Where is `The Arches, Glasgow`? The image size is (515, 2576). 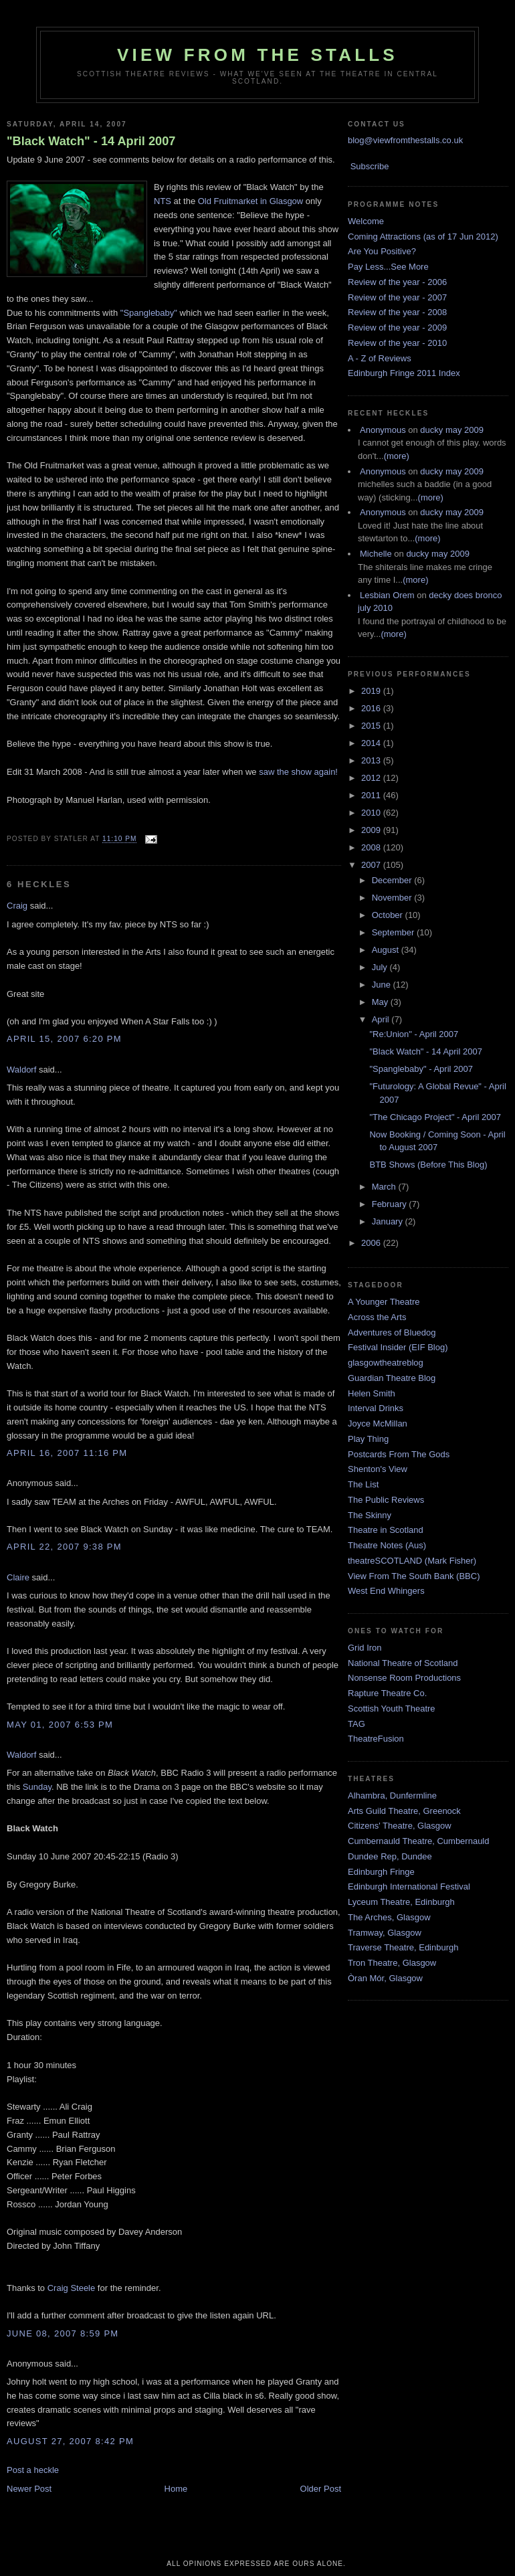 The Arches, Glasgow is located at coordinates (389, 1917).